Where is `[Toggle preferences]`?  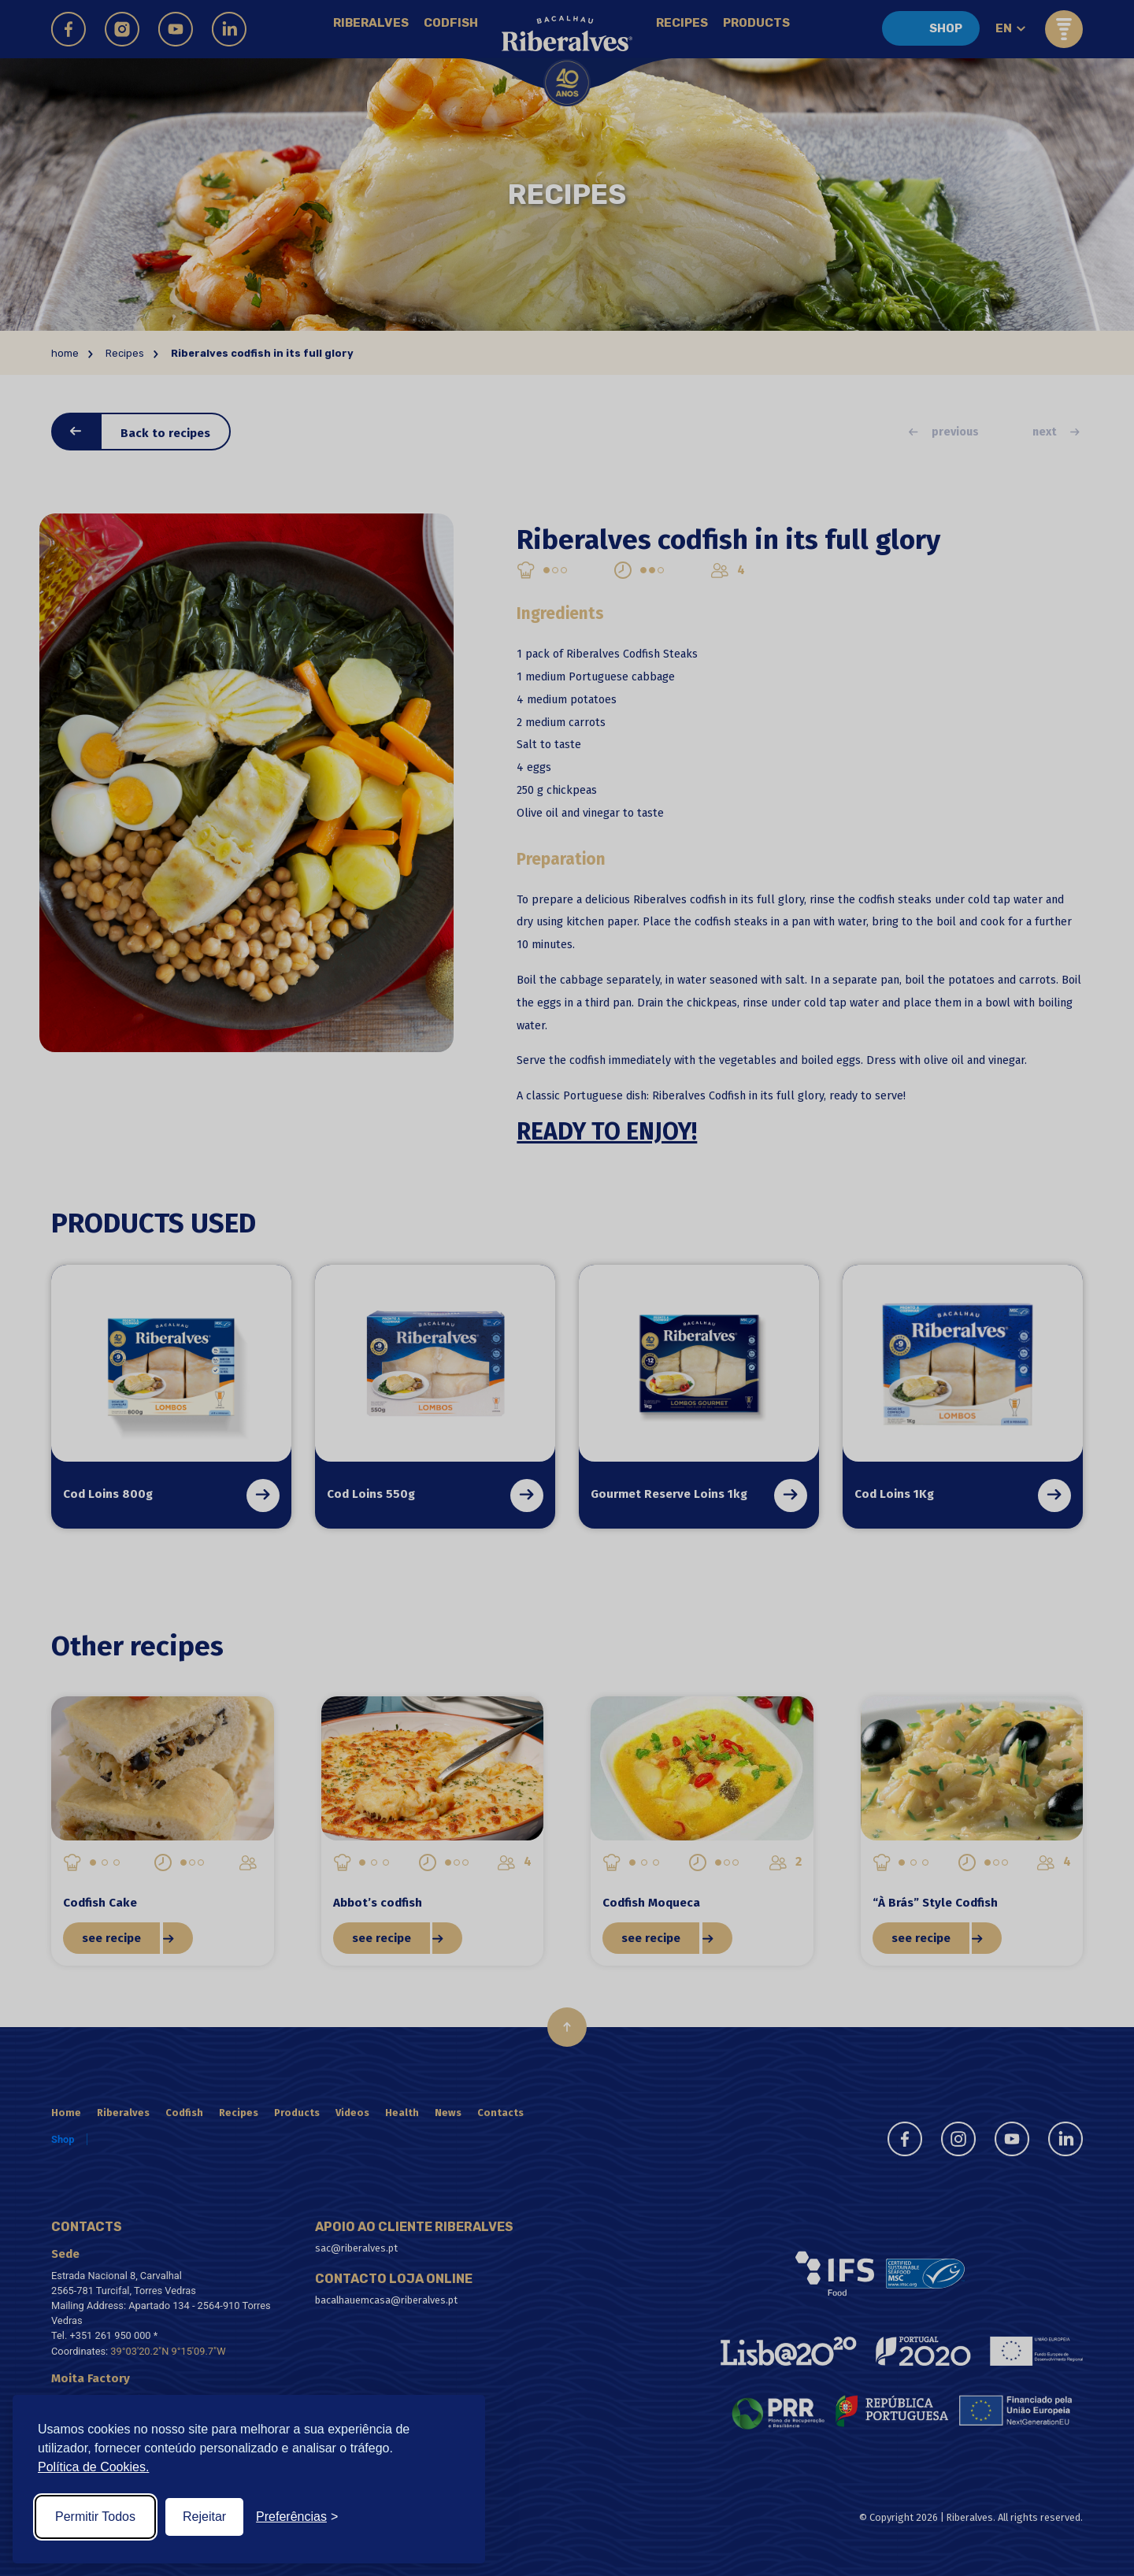
[Toggle preferences] is located at coordinates (297, 2517).